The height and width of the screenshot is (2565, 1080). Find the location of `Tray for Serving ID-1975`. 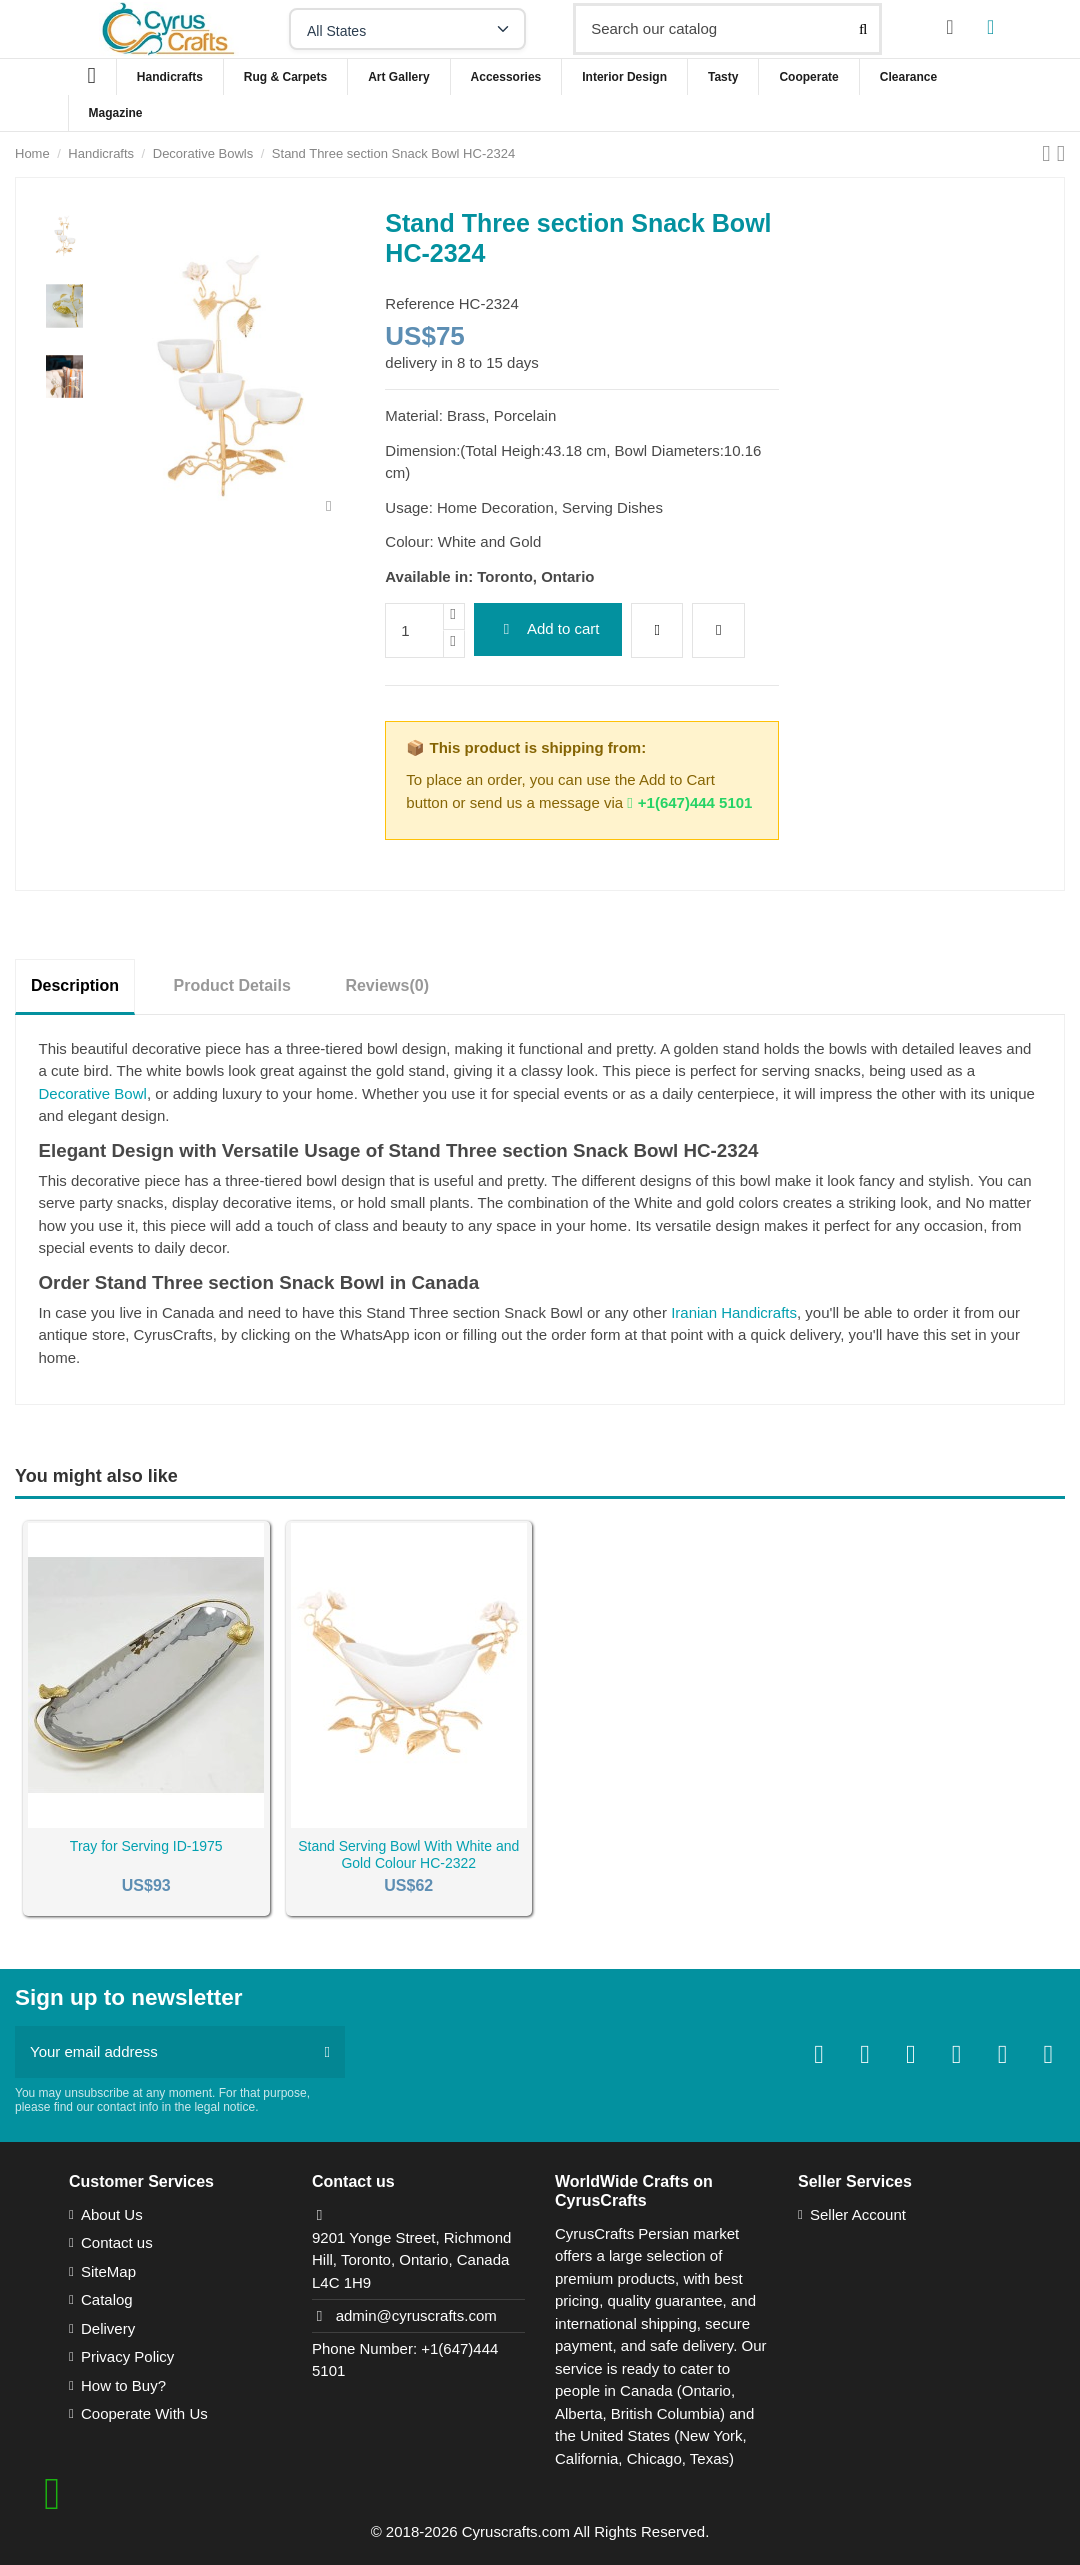

Tray for Serving ID-1975 is located at coordinates (146, 1846).